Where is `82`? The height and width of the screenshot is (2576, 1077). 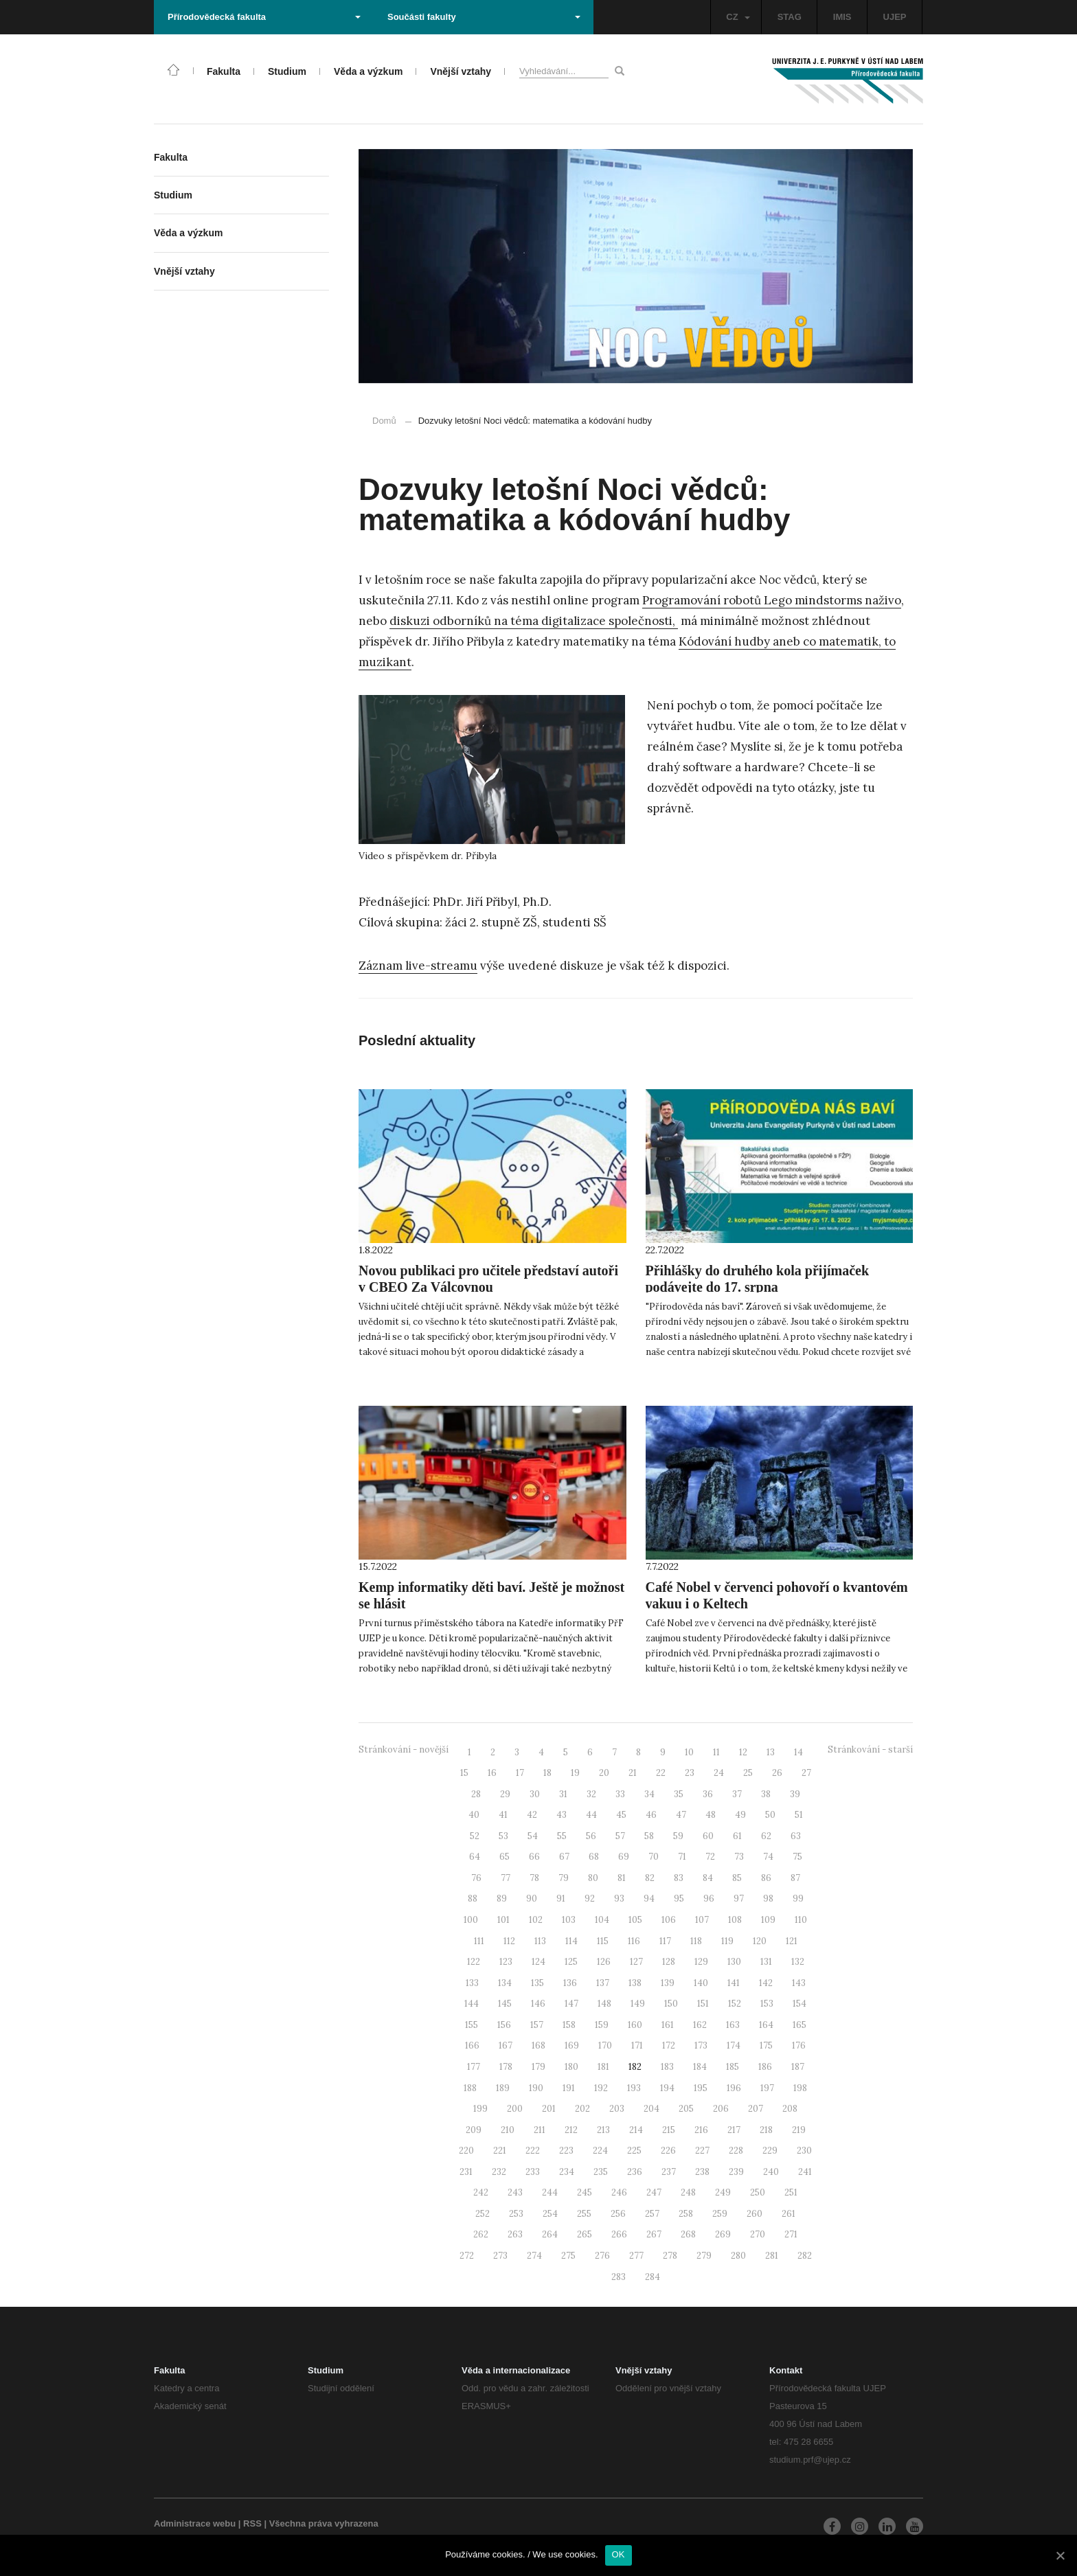
82 is located at coordinates (650, 1878).